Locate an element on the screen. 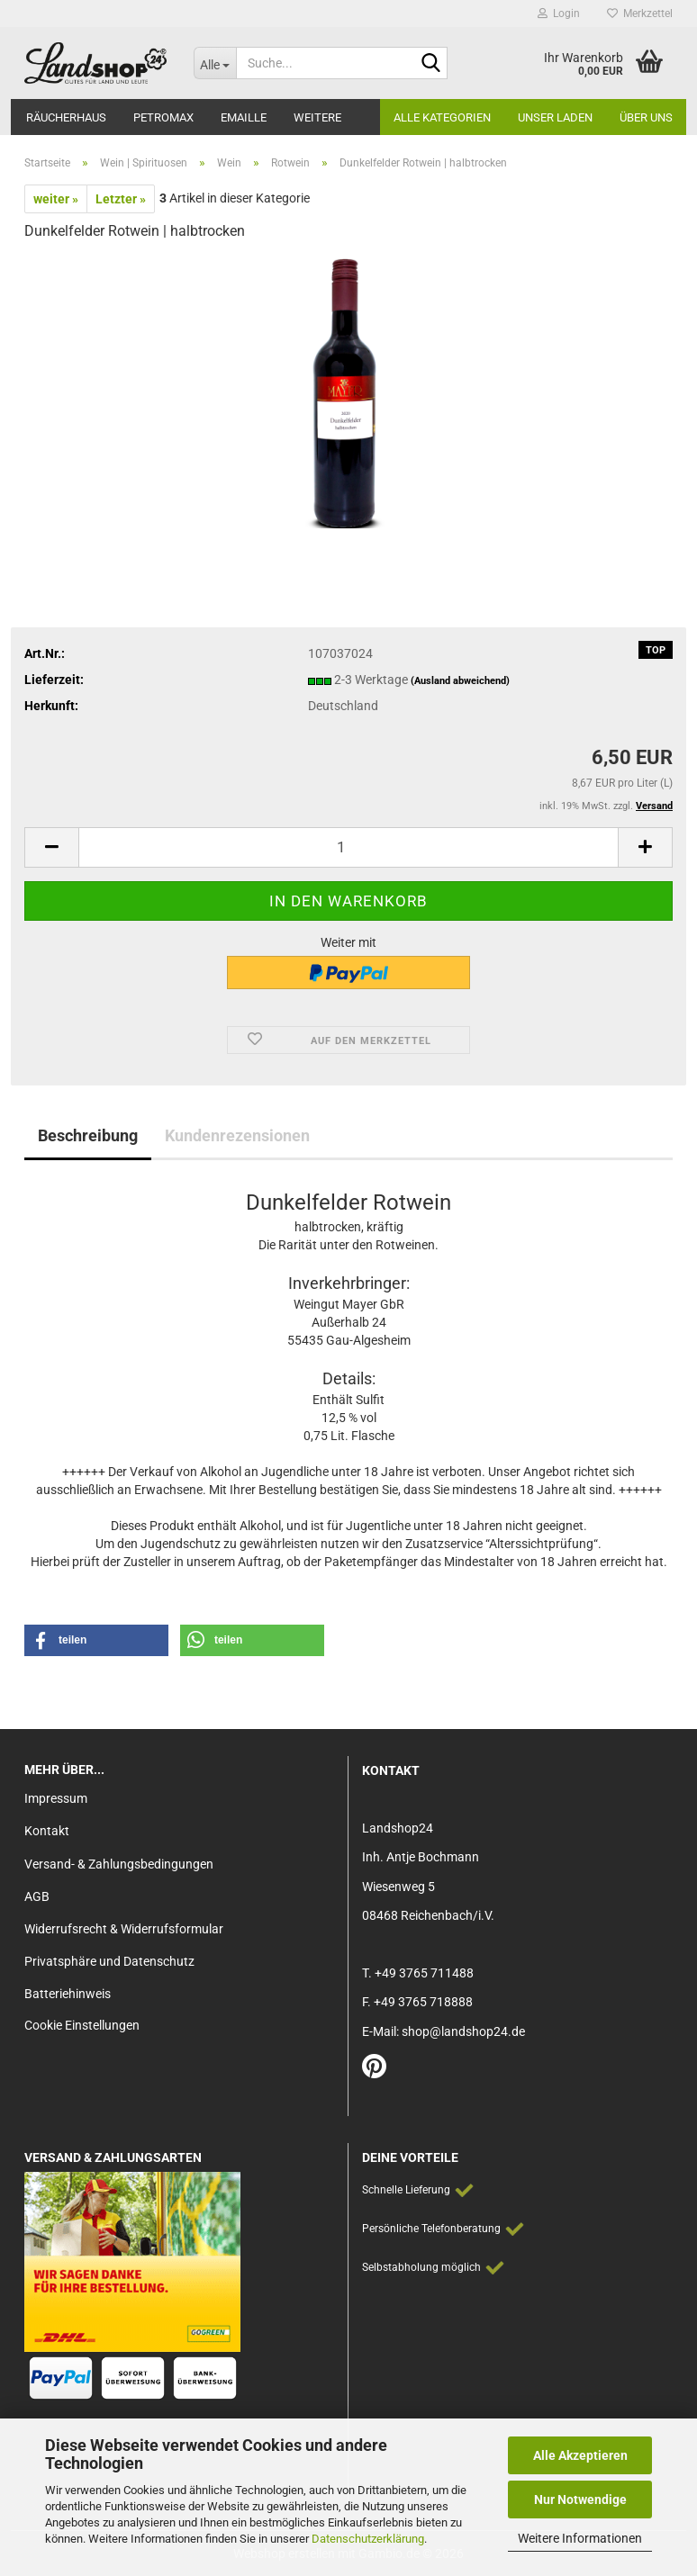  Letzter » is located at coordinates (120, 199).